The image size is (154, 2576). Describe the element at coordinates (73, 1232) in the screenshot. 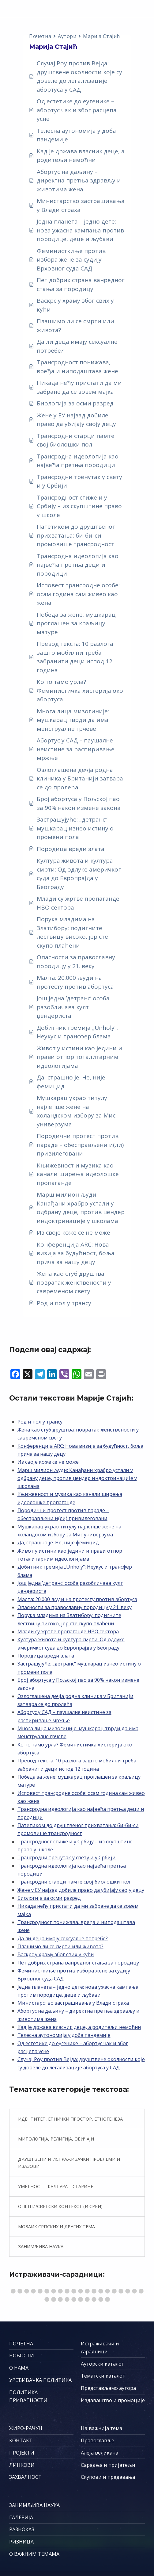

I see `Из своје коже се не може` at that location.